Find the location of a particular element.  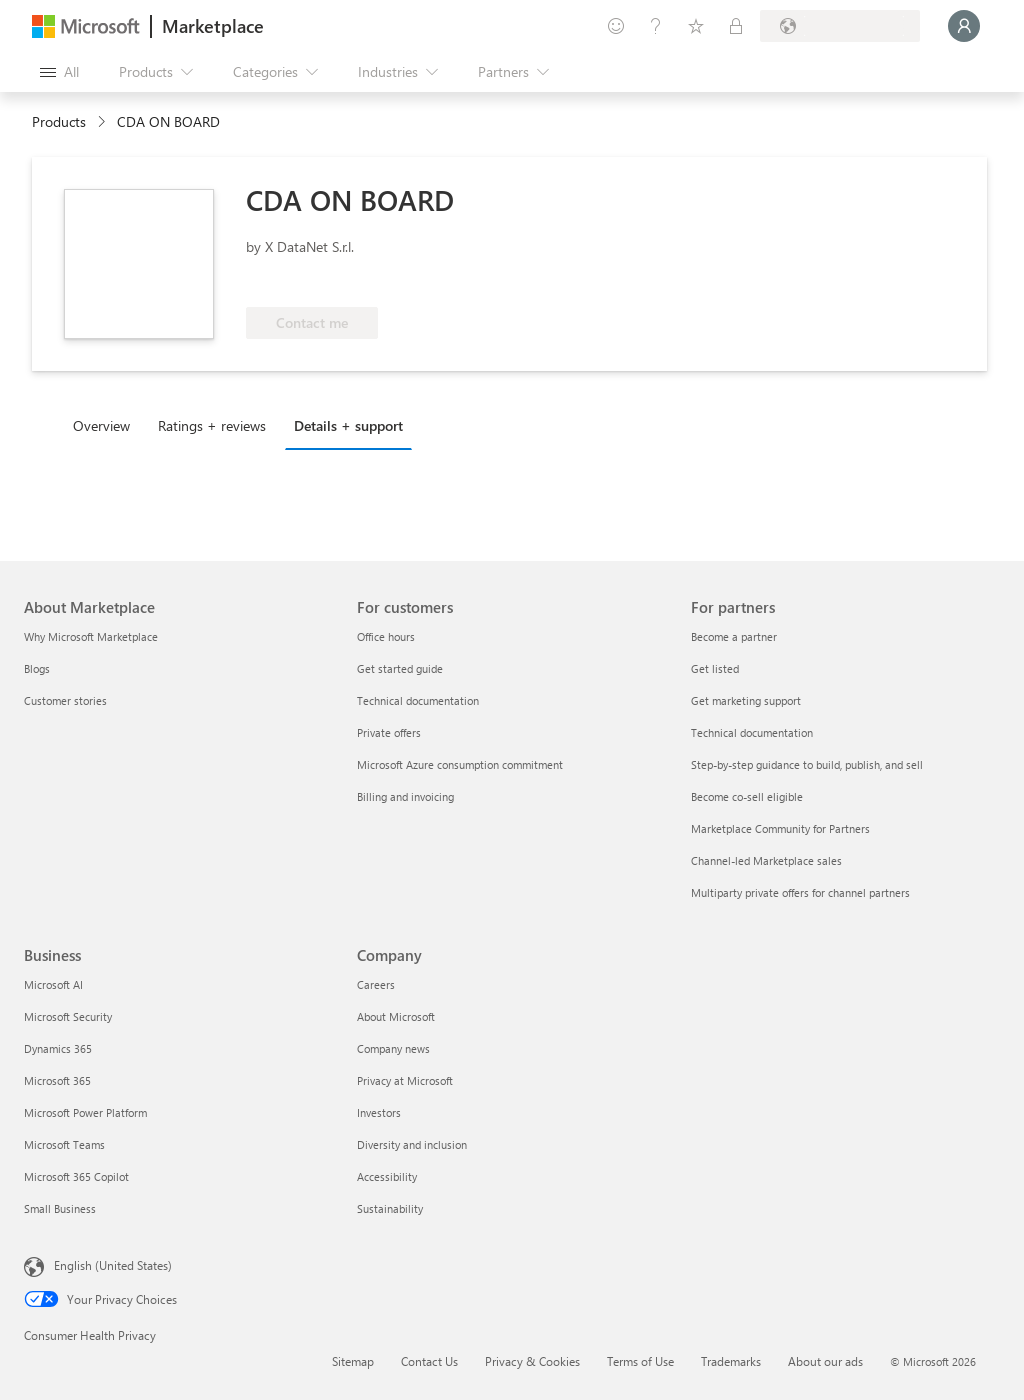

Microsoft AI [Microsoft AI Business] is located at coordinates (53, 984).